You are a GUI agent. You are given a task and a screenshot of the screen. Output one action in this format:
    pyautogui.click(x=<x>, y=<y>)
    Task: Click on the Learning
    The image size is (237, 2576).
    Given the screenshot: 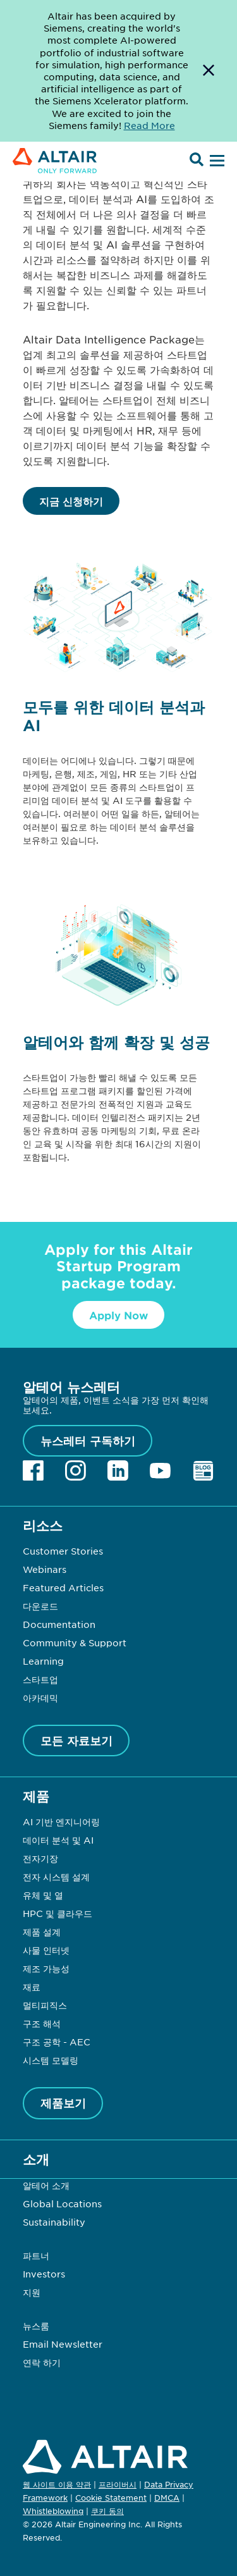 What is the action you would take?
    pyautogui.click(x=43, y=1661)
    